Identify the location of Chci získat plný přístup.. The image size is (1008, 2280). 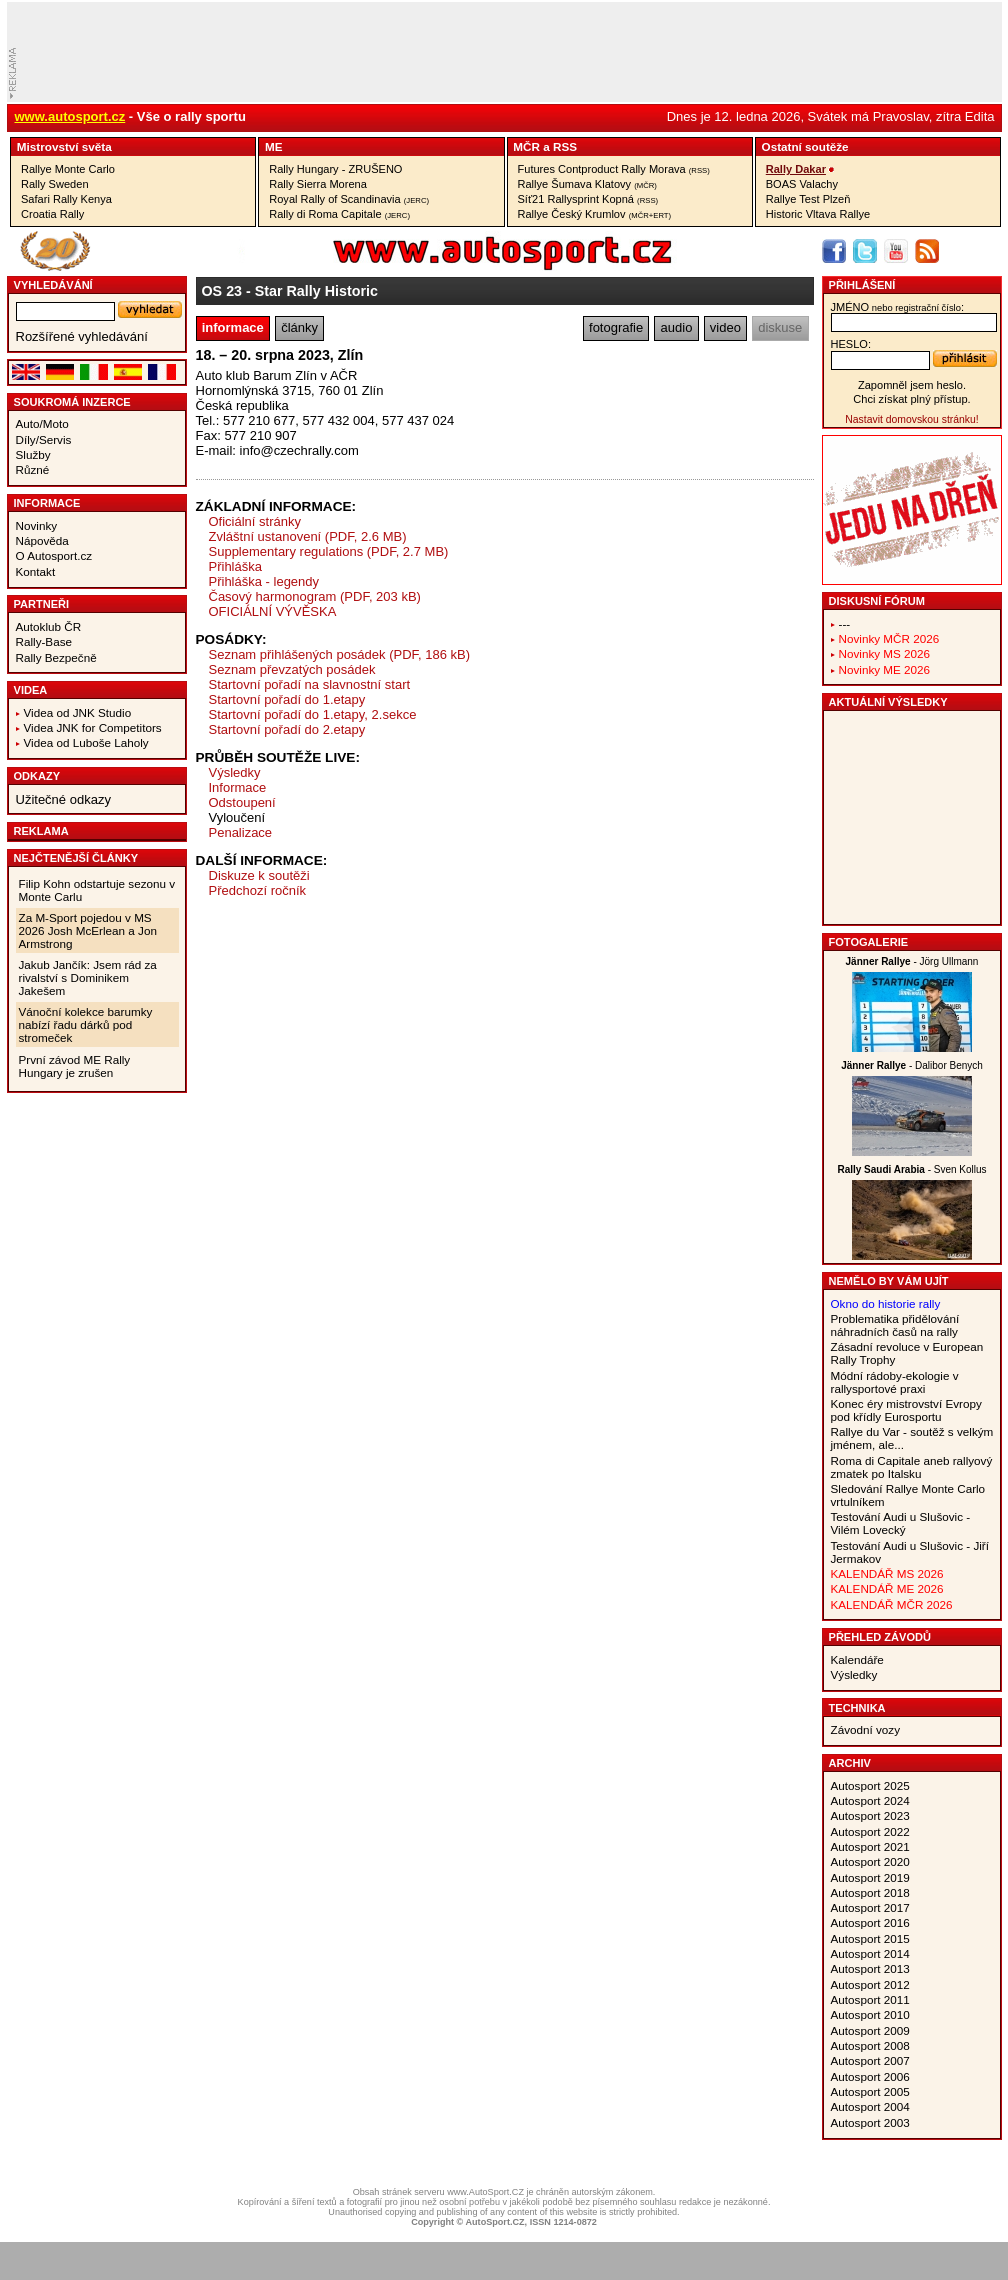
(911, 399).